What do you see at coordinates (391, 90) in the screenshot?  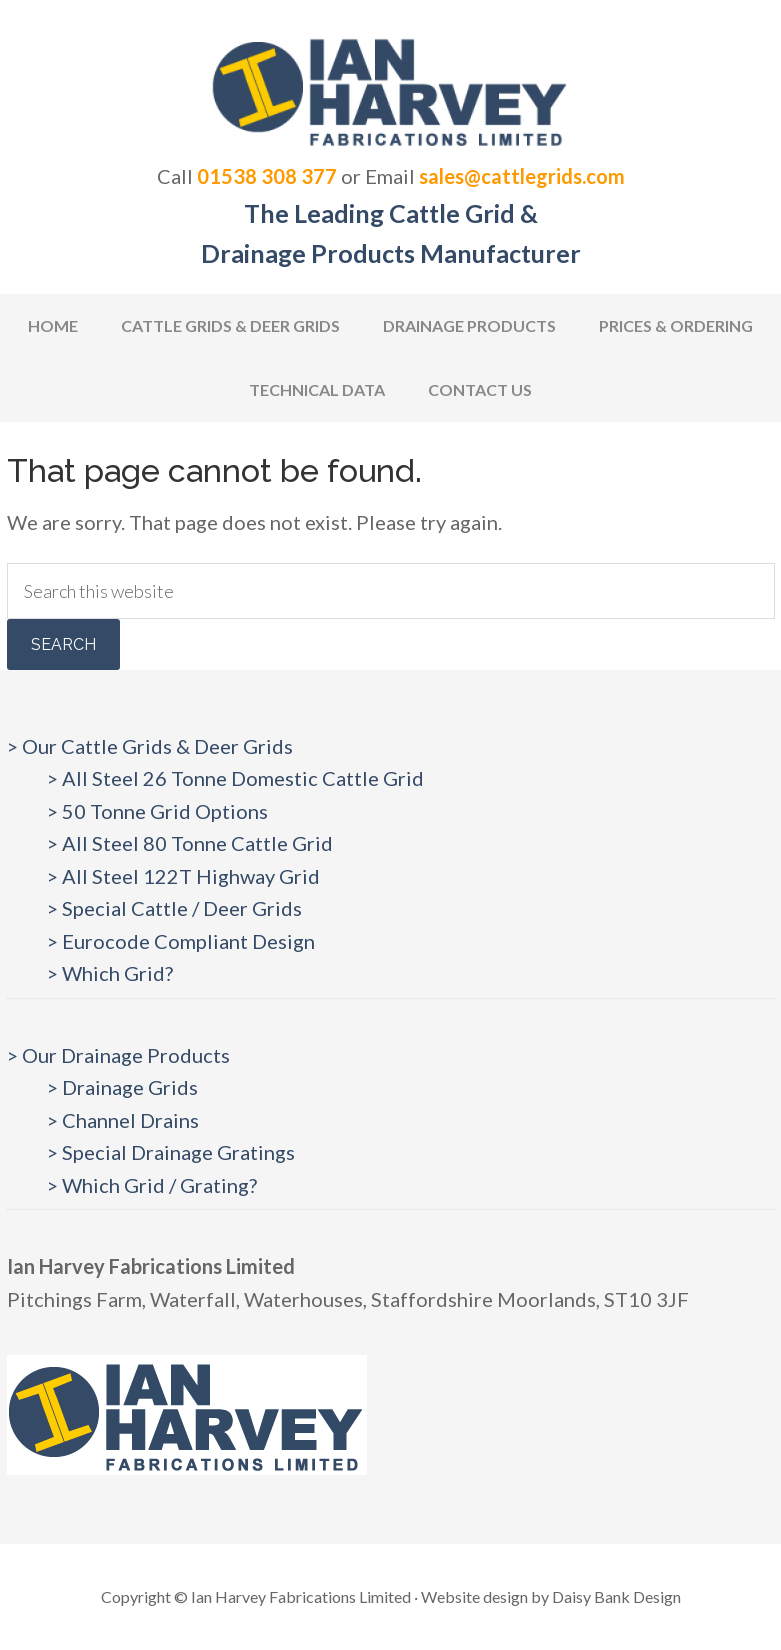 I see `Cattlegrids.com | Ian Harvey Fabrications Ltd` at bounding box center [391, 90].